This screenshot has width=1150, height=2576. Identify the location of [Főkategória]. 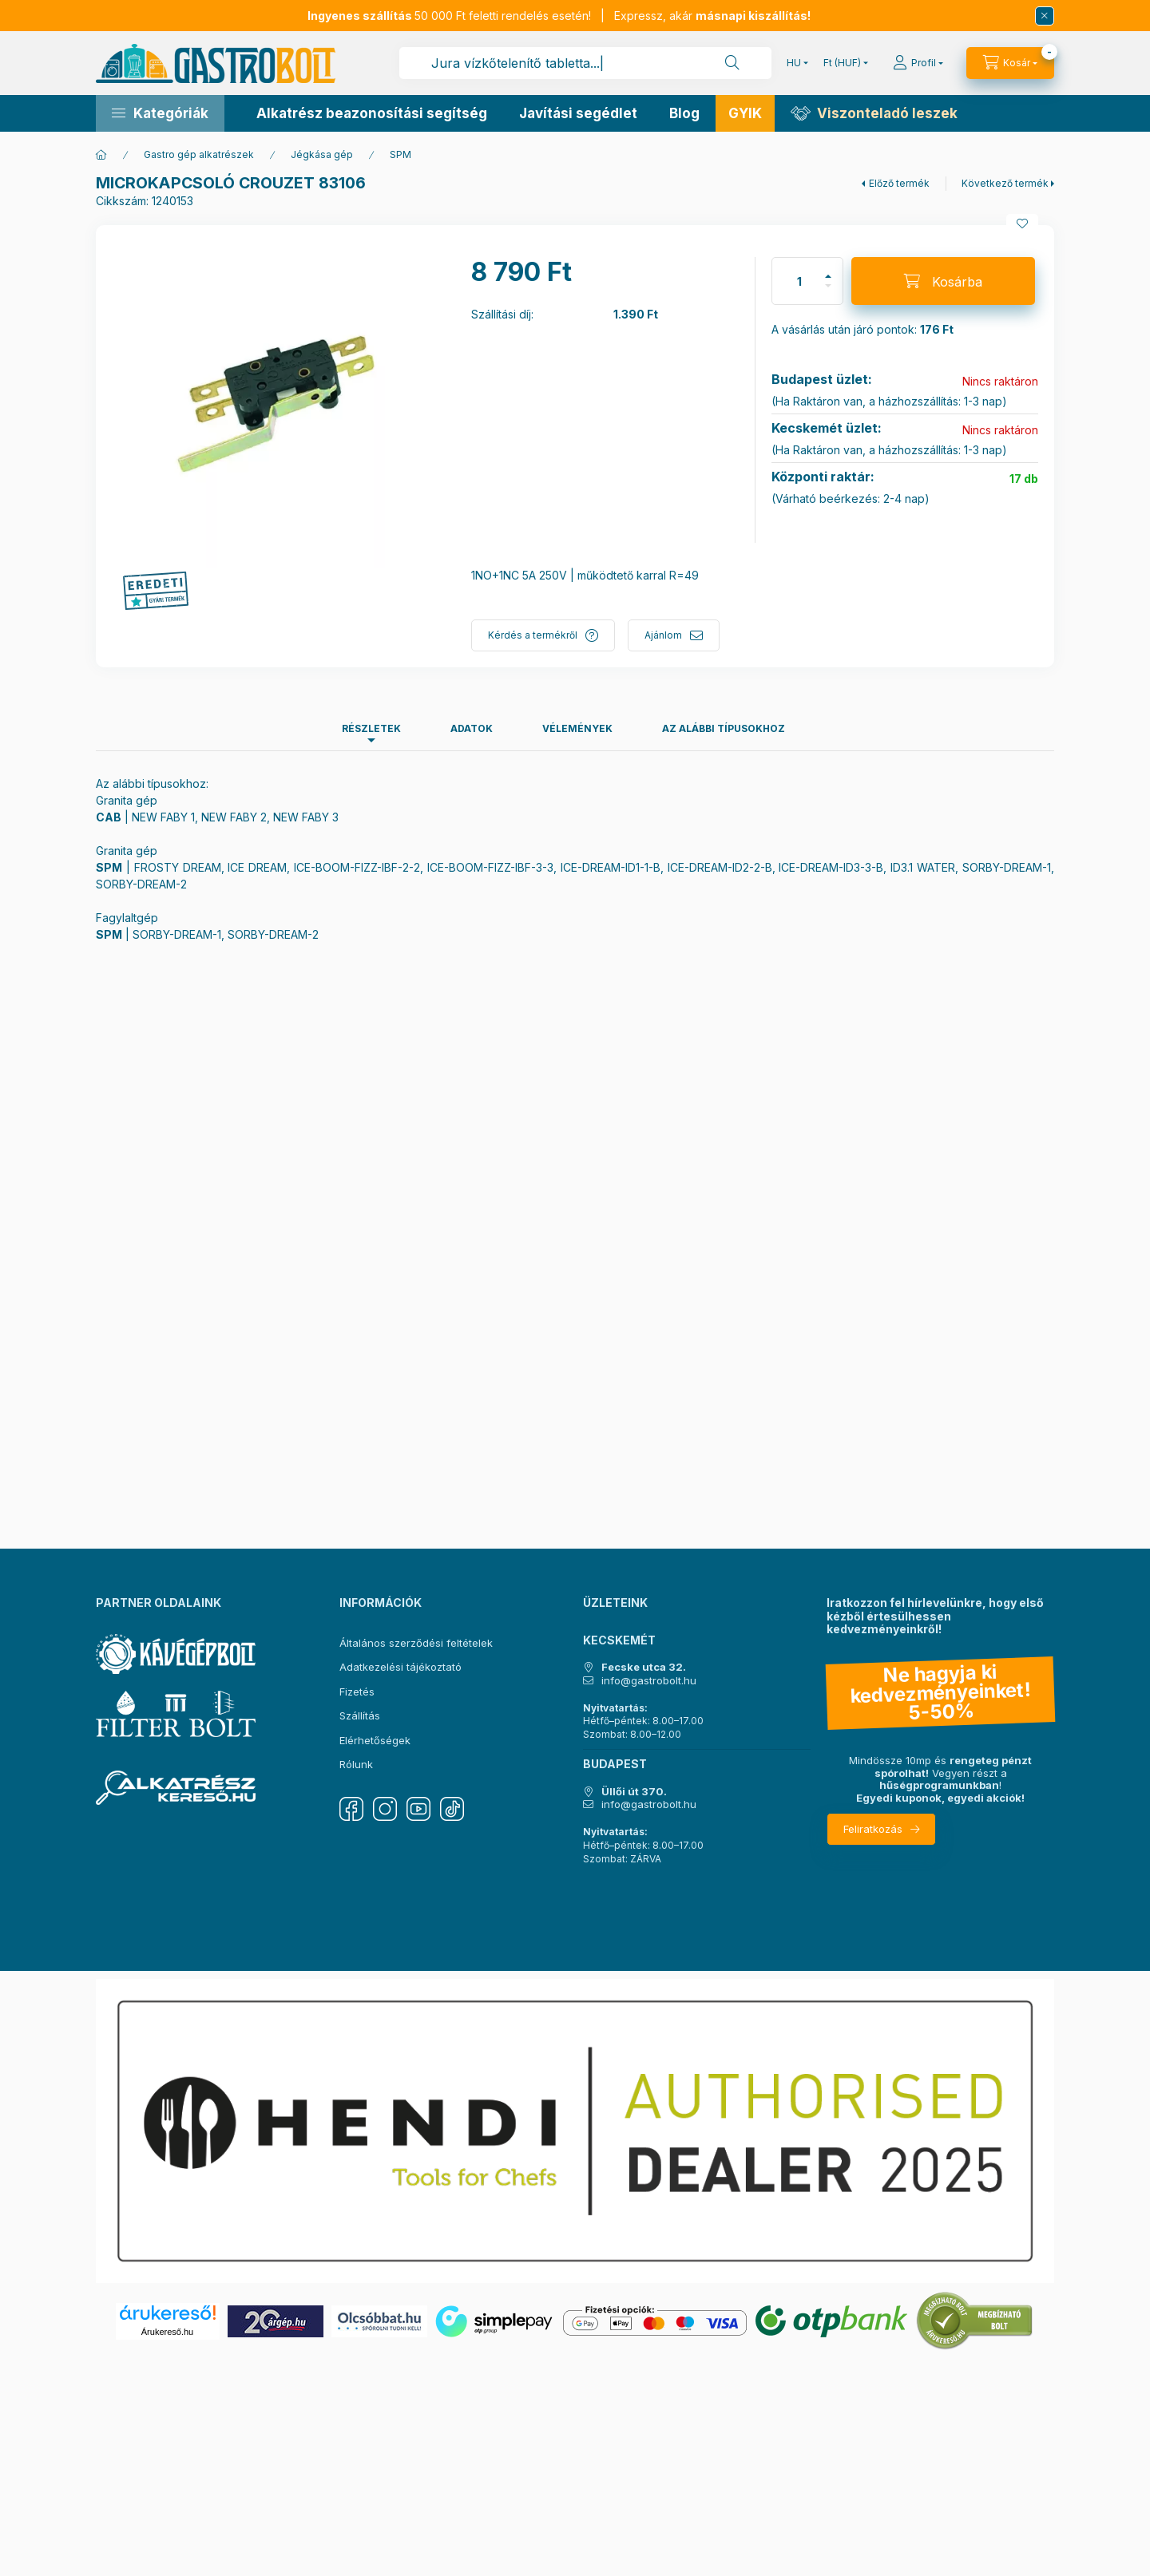
(101, 155).